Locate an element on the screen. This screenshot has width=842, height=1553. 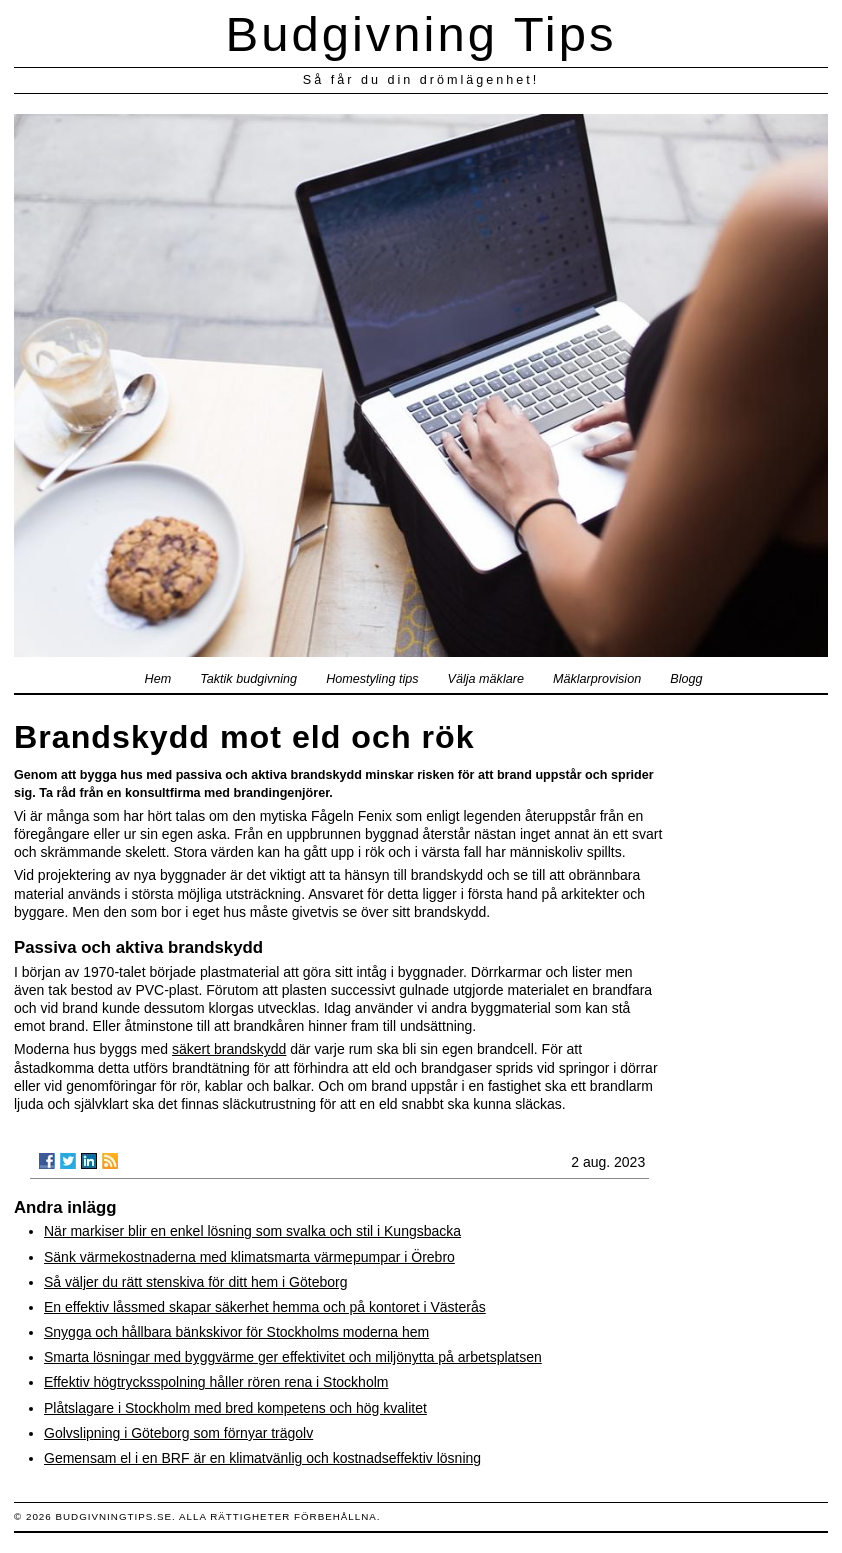
Budgivning Tips is located at coordinates (421, 34).